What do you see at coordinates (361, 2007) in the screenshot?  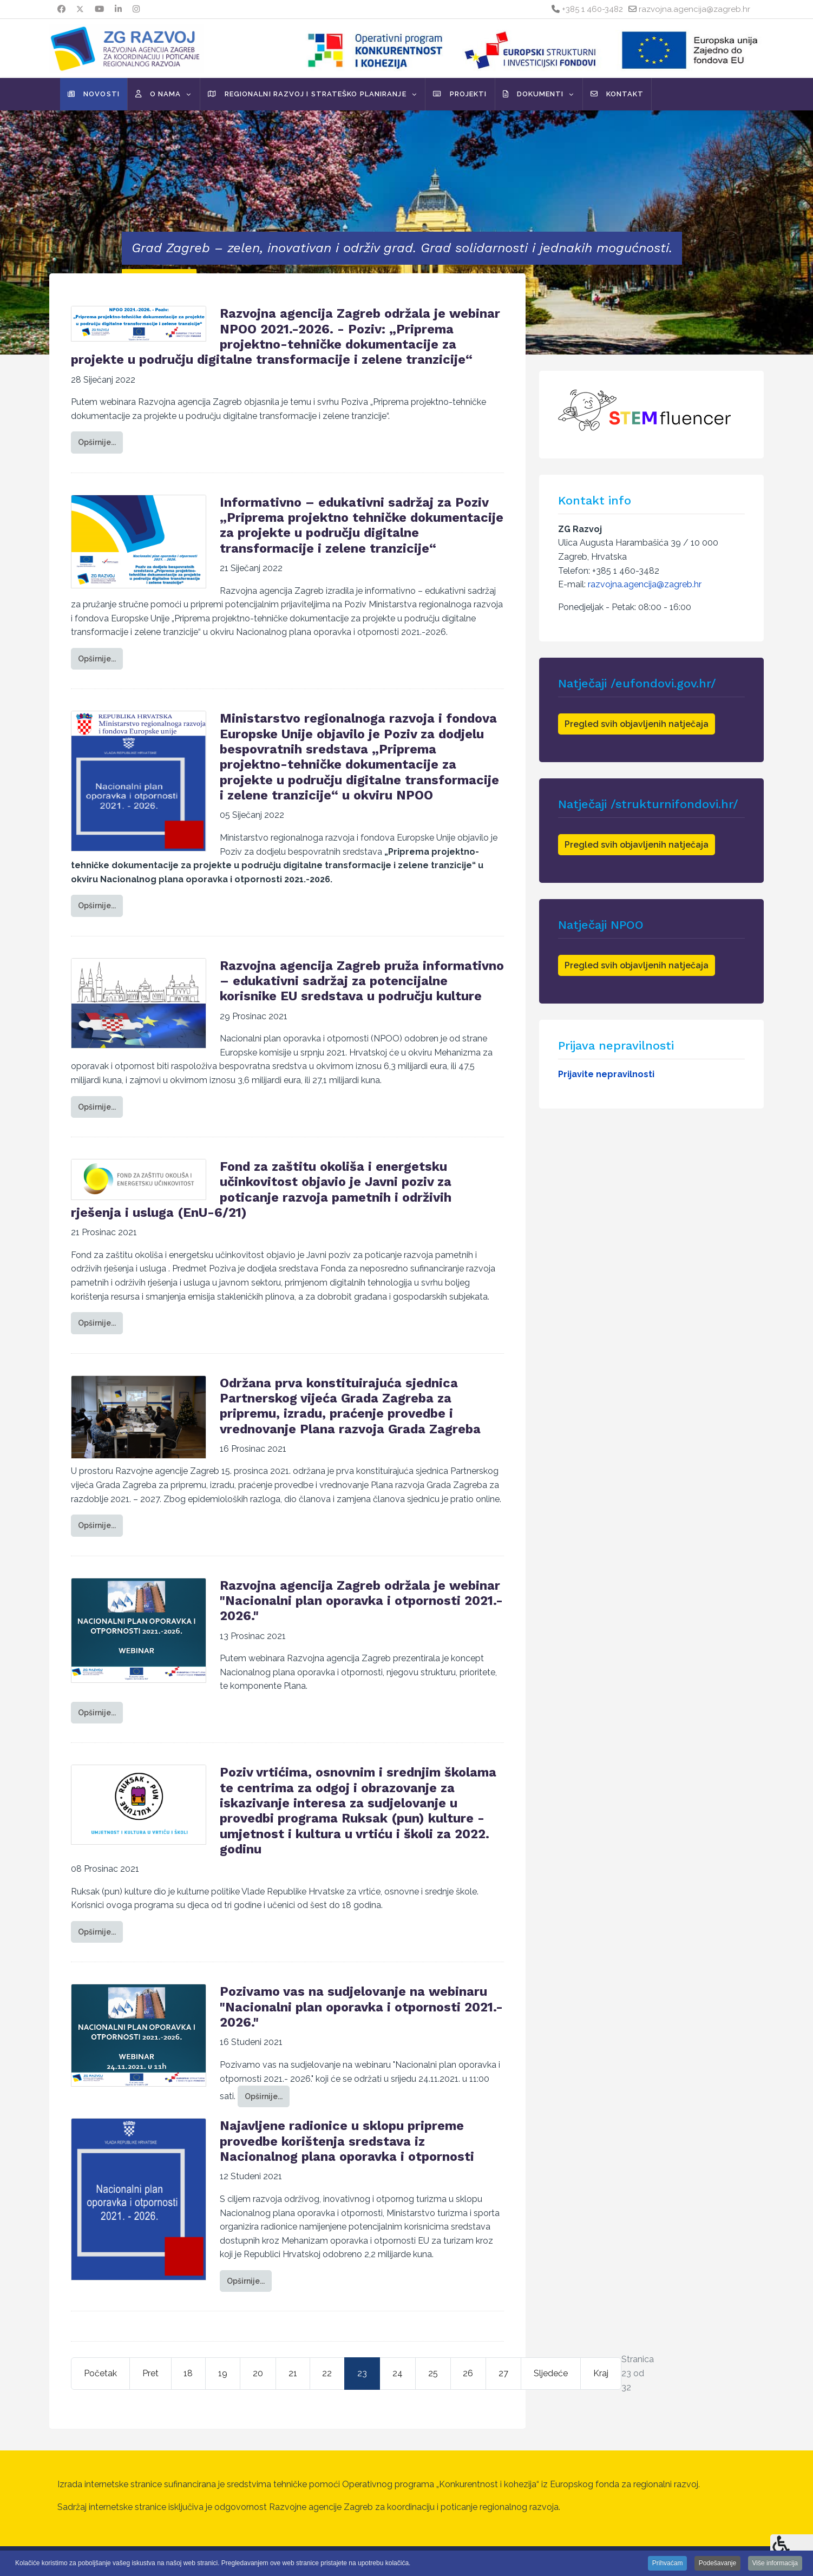 I see `Pozivamo vas na sudjelovanje na webinaru "Nacionalni plan oporavka i otpornosti 2021.- 2026."` at bounding box center [361, 2007].